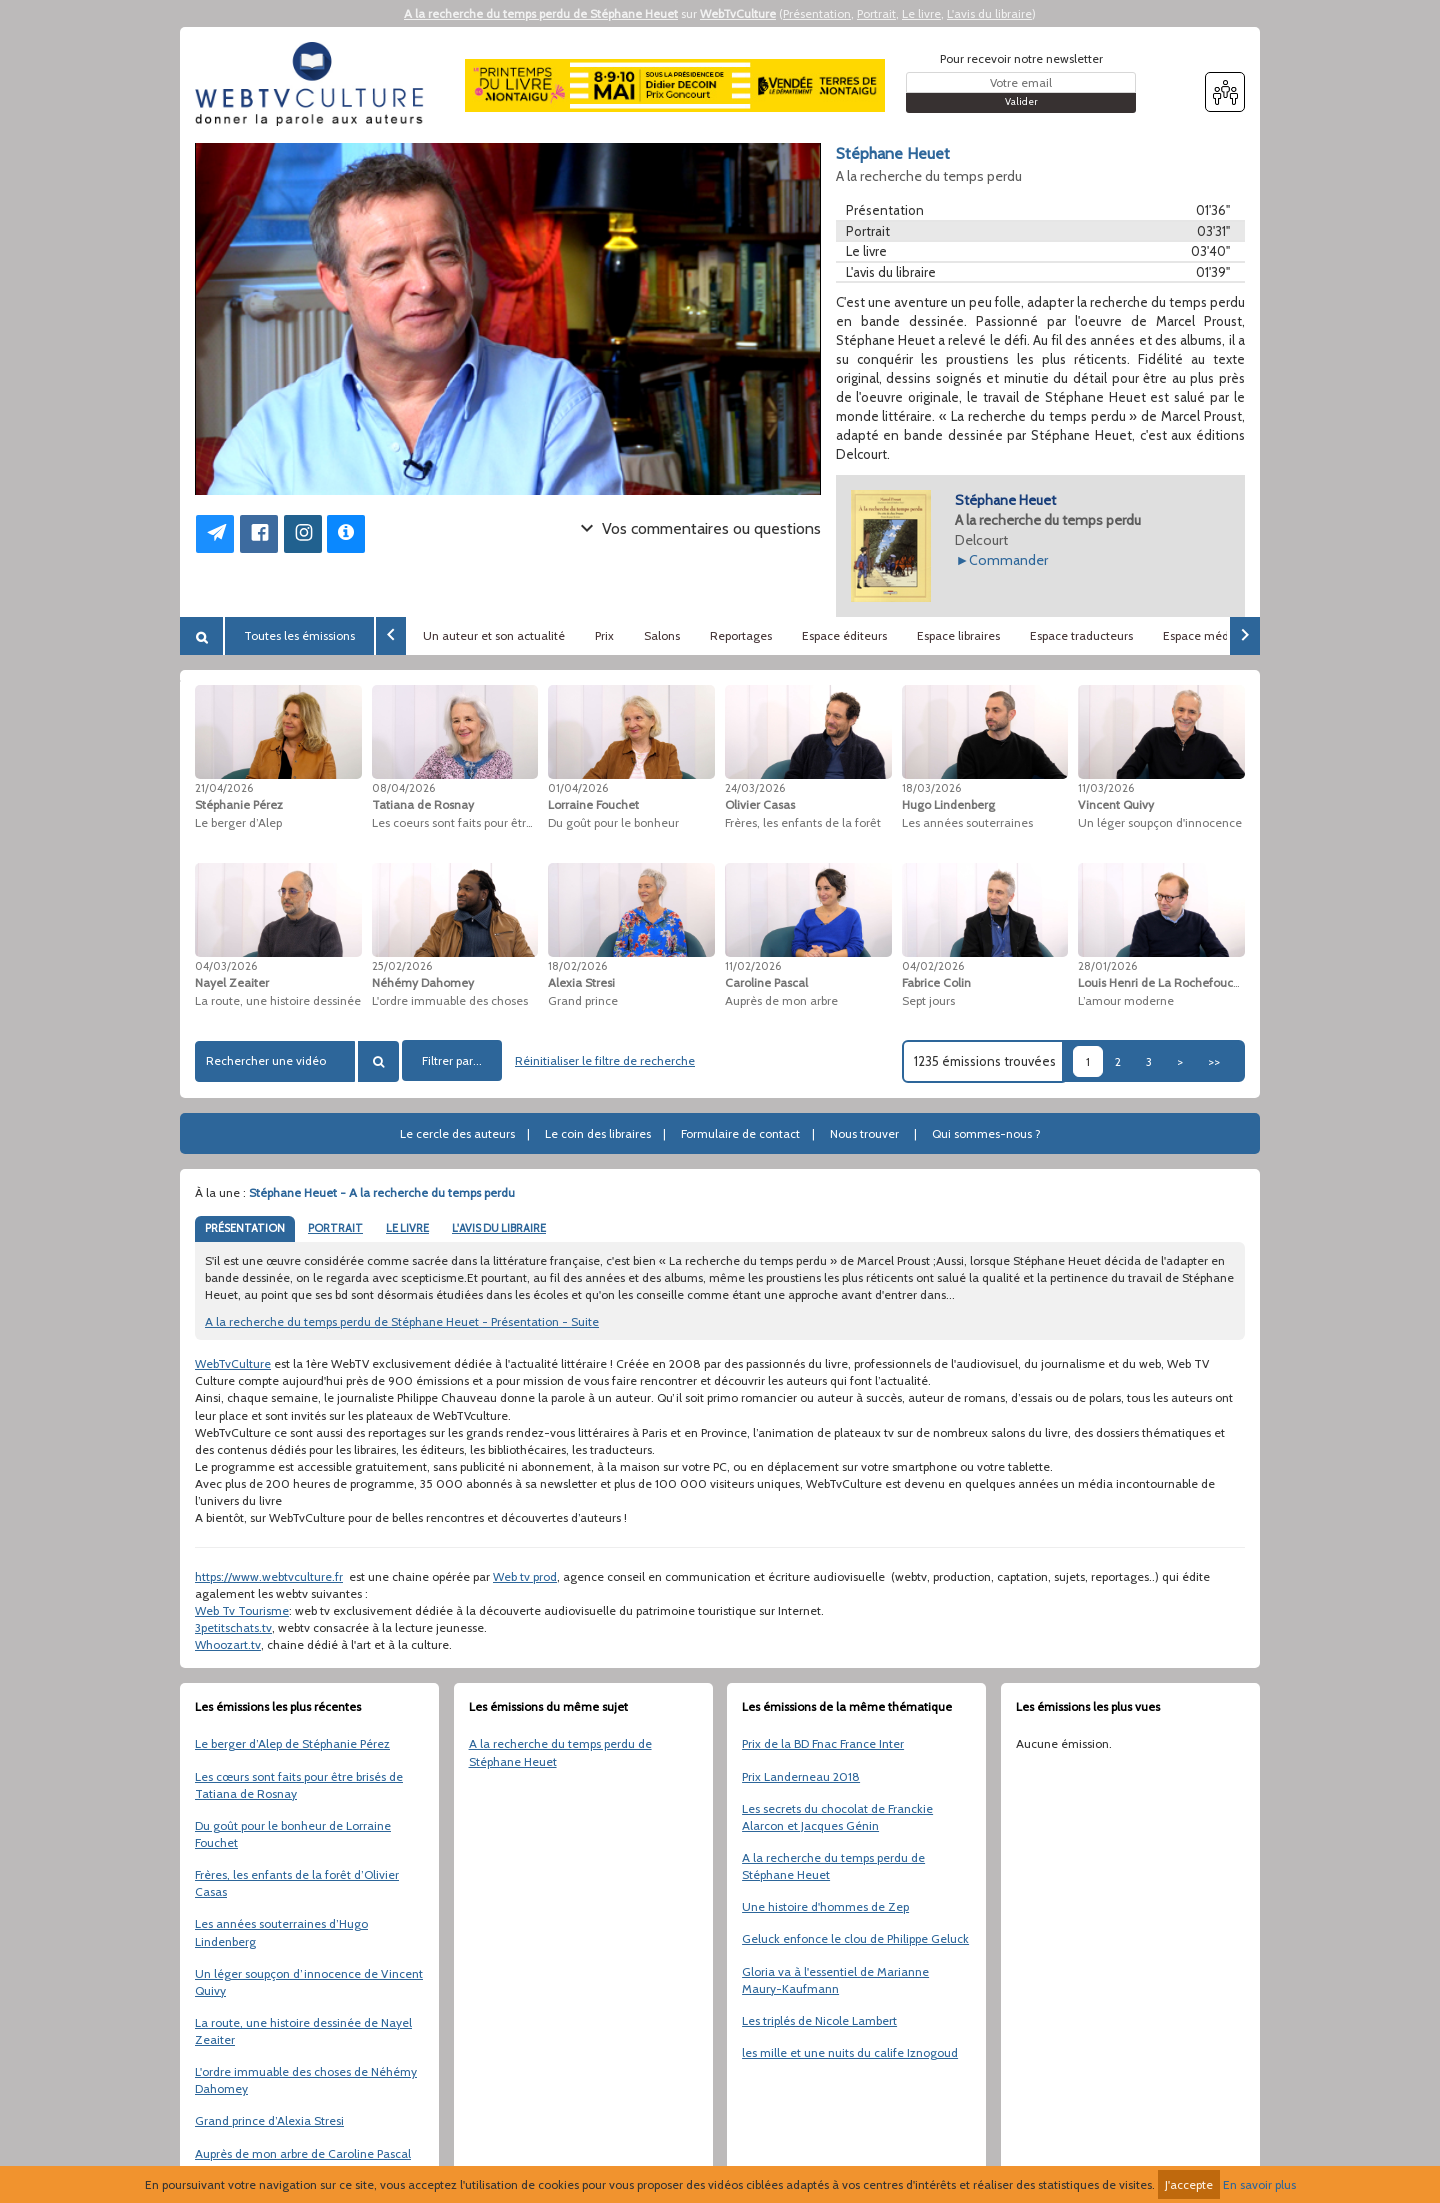 This screenshot has height=2203, width=1440. I want to click on L'AVIS DU LIBRAIRE, so click(499, 1228).